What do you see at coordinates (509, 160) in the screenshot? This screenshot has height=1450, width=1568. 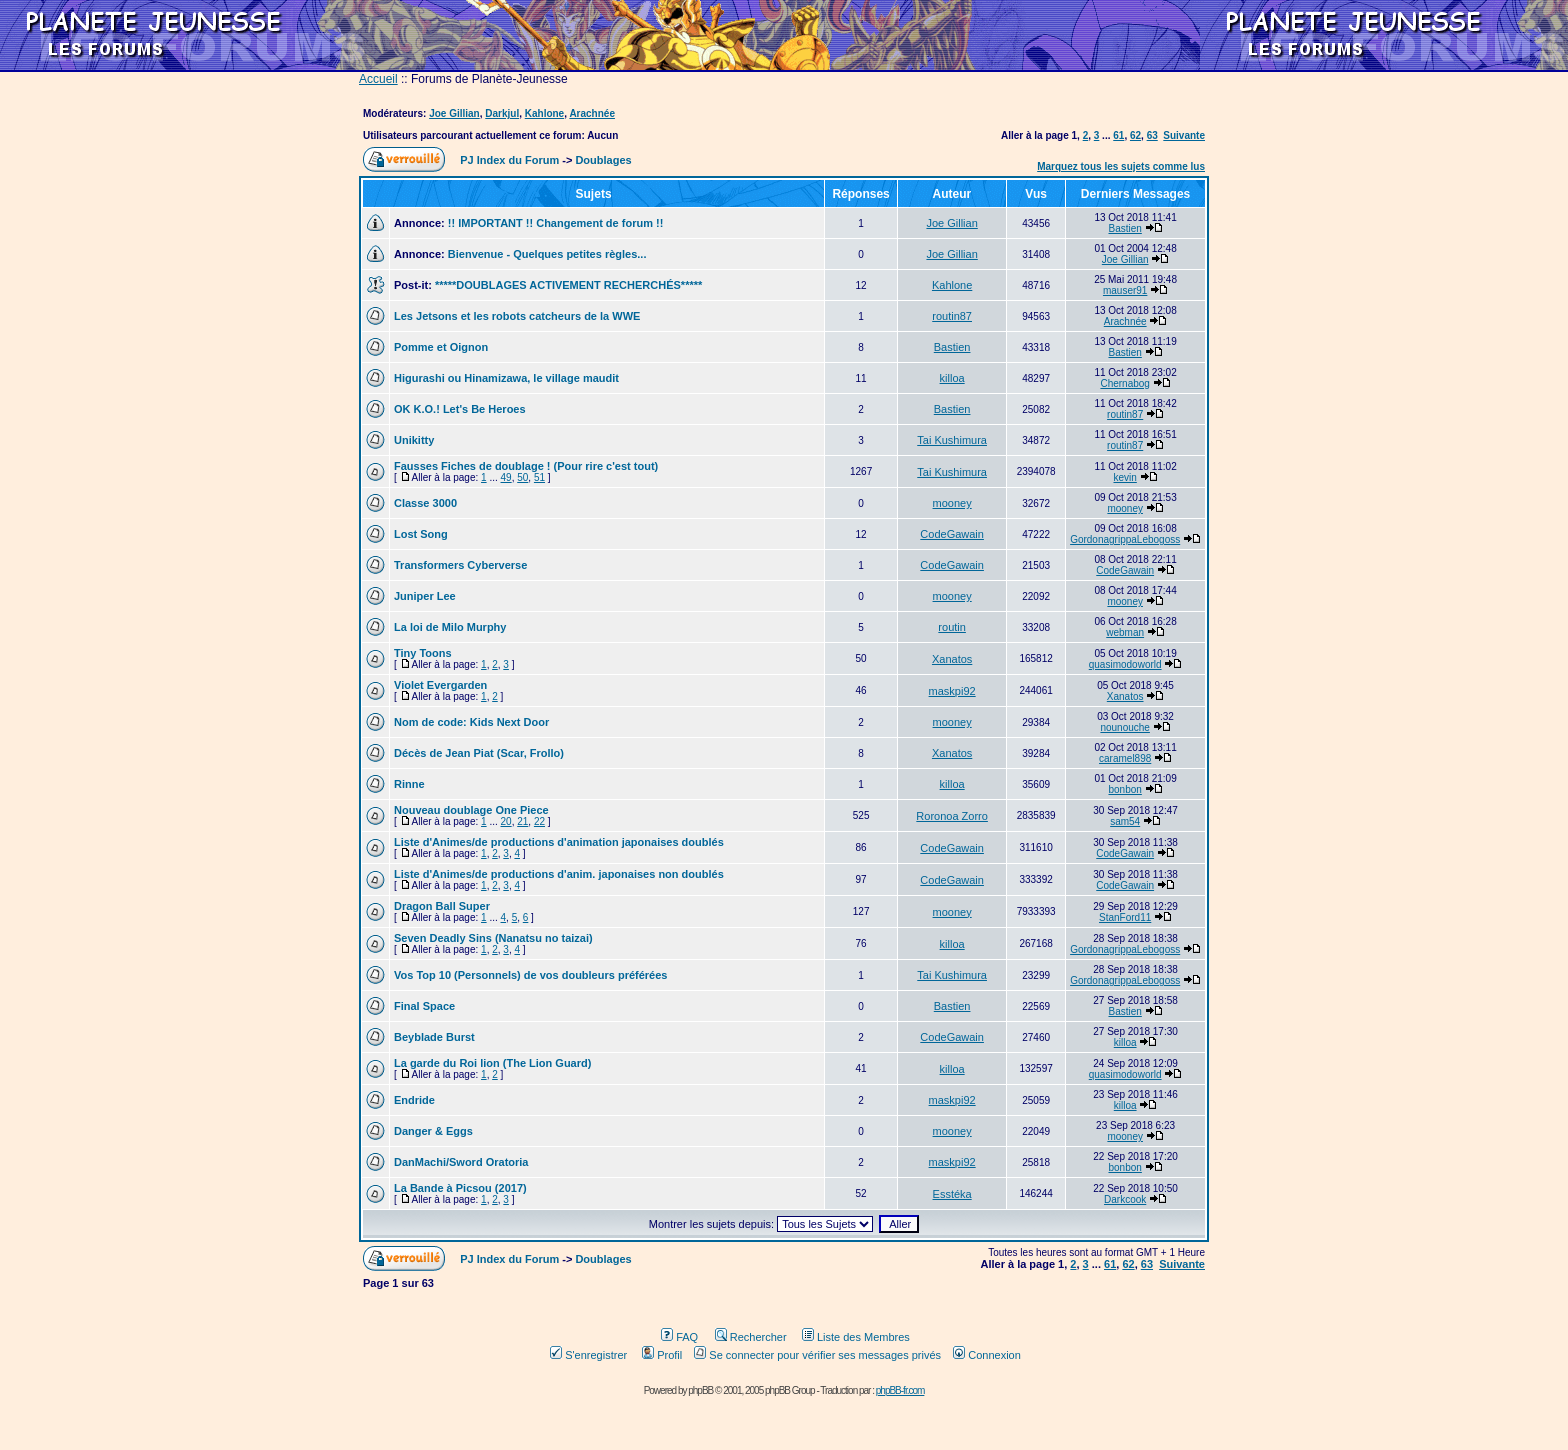 I see `PJ Index du Forum` at bounding box center [509, 160].